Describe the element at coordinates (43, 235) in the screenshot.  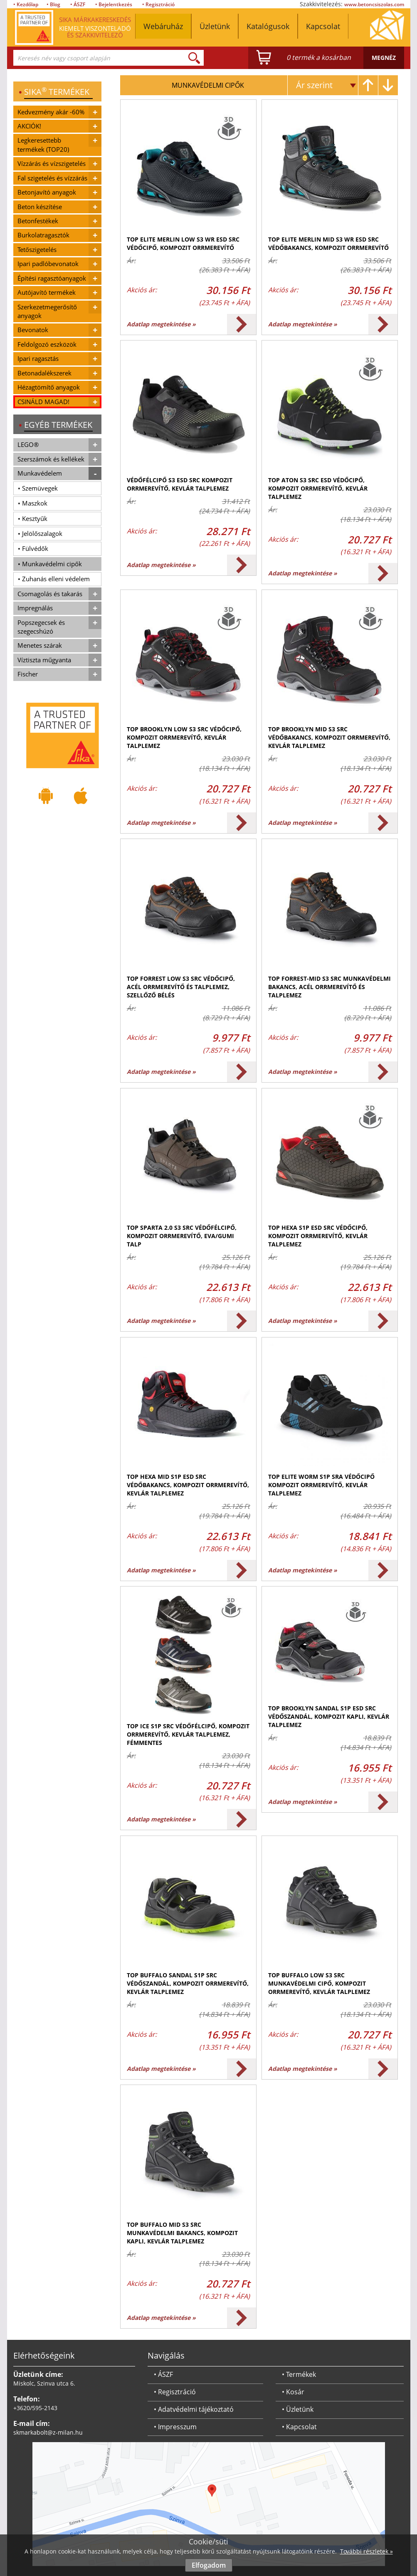
I see `Burkolatragasztók` at that location.